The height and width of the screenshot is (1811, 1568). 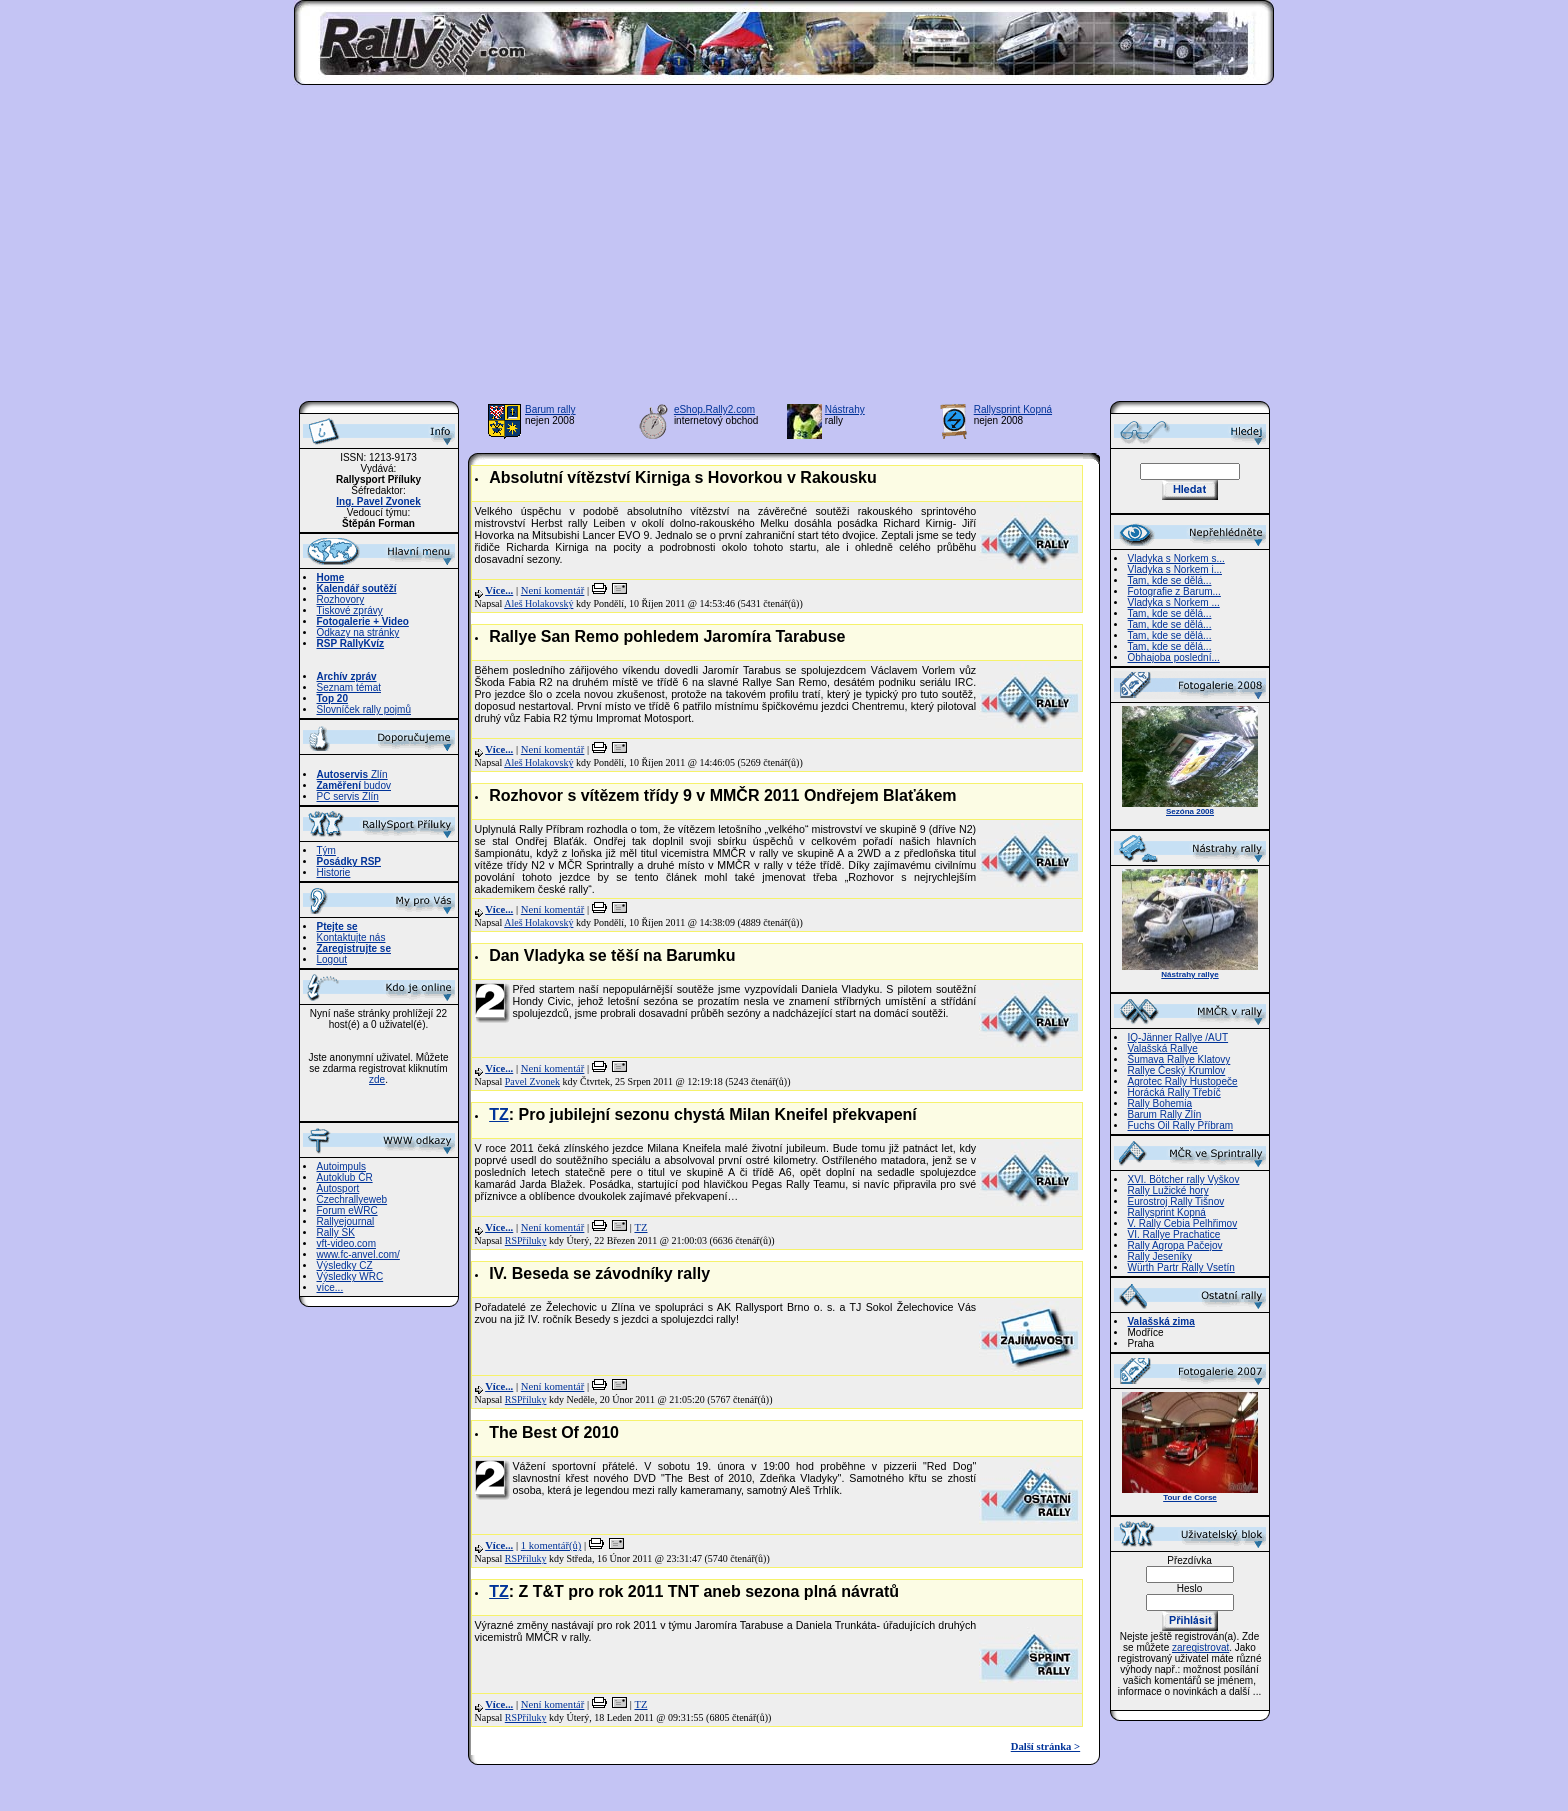 I want to click on www.fc-anvel.com/, so click(x=358, y=1254).